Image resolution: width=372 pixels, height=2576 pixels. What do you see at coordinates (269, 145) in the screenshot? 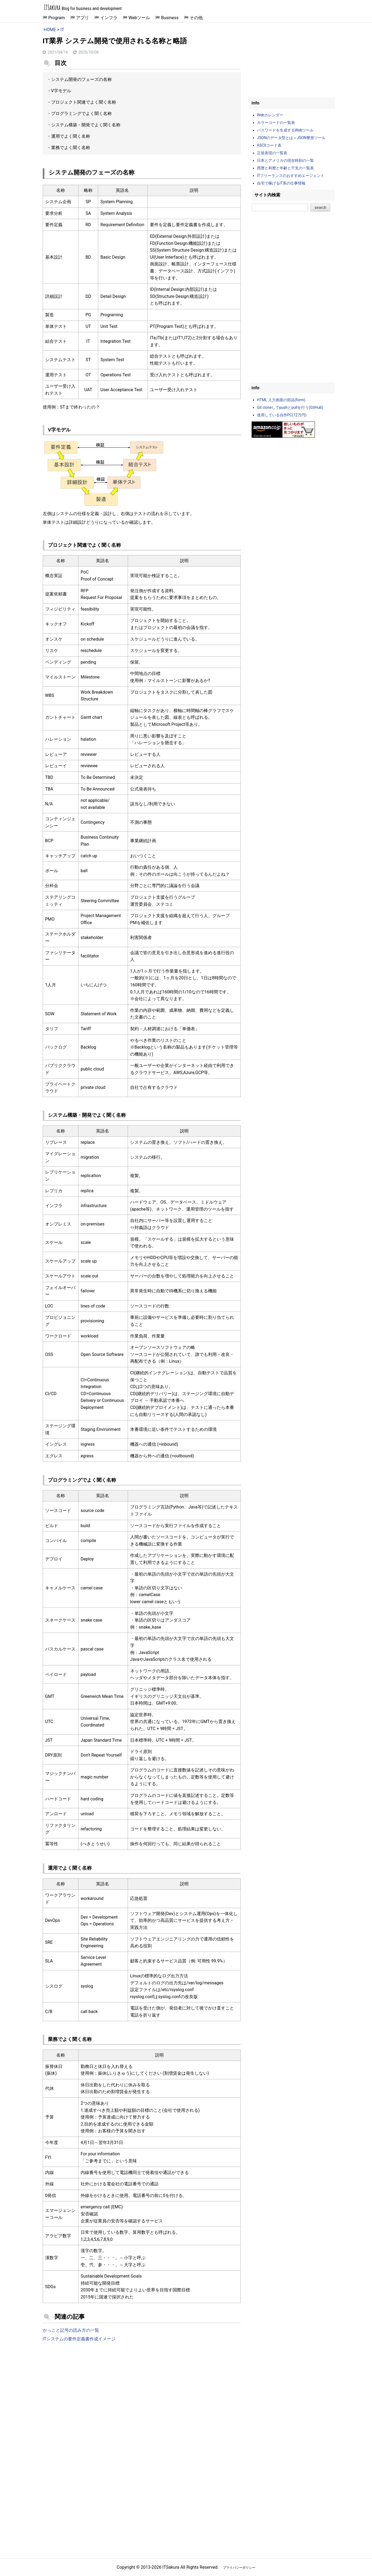
I see `ASCIIコード表` at bounding box center [269, 145].